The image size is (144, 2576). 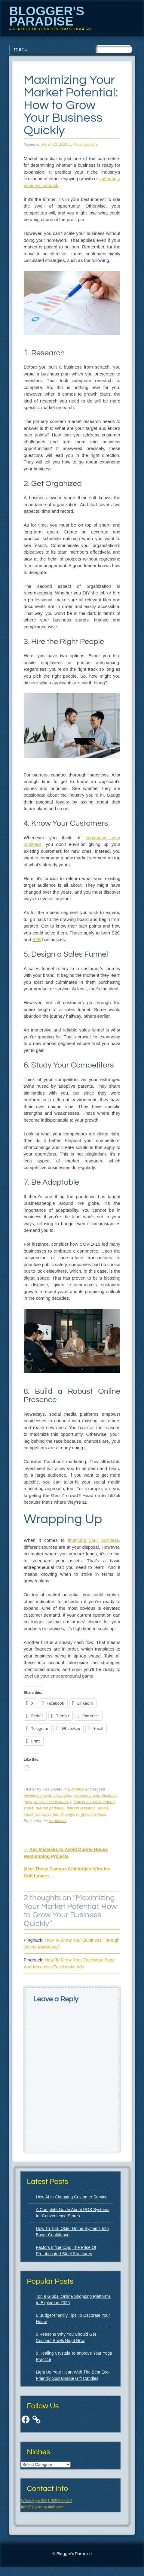 I want to click on Business, so click(x=76, y=1789).